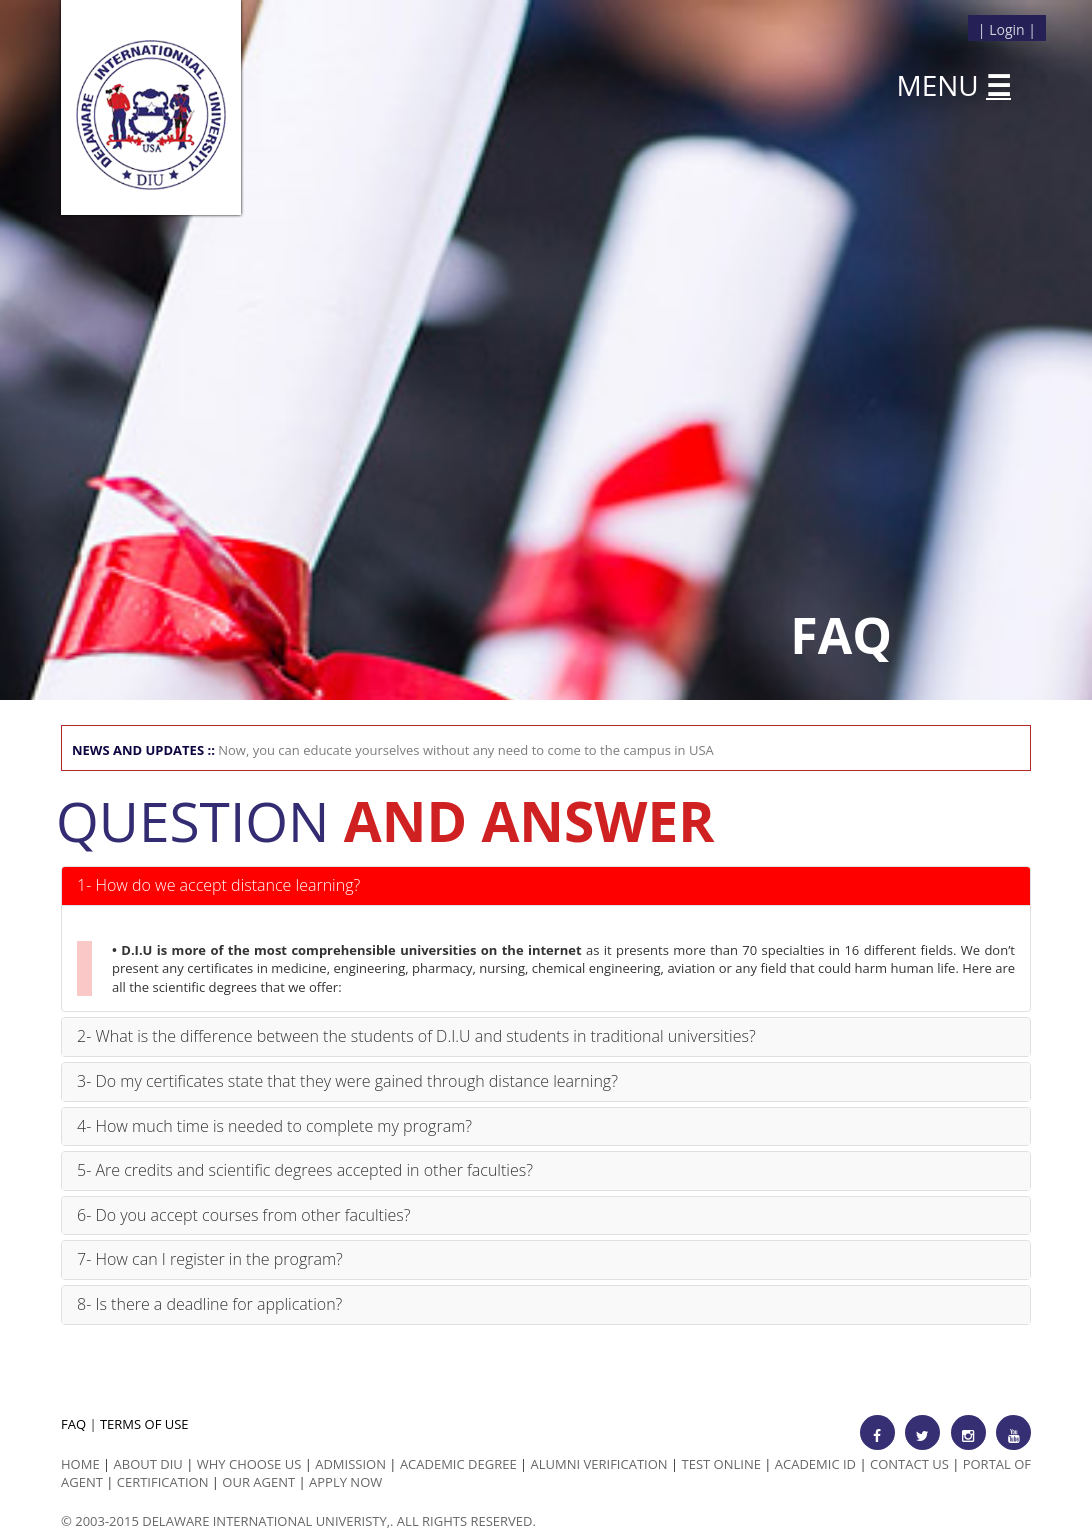  Describe the element at coordinates (73, 1424) in the screenshot. I see `FAQ` at that location.